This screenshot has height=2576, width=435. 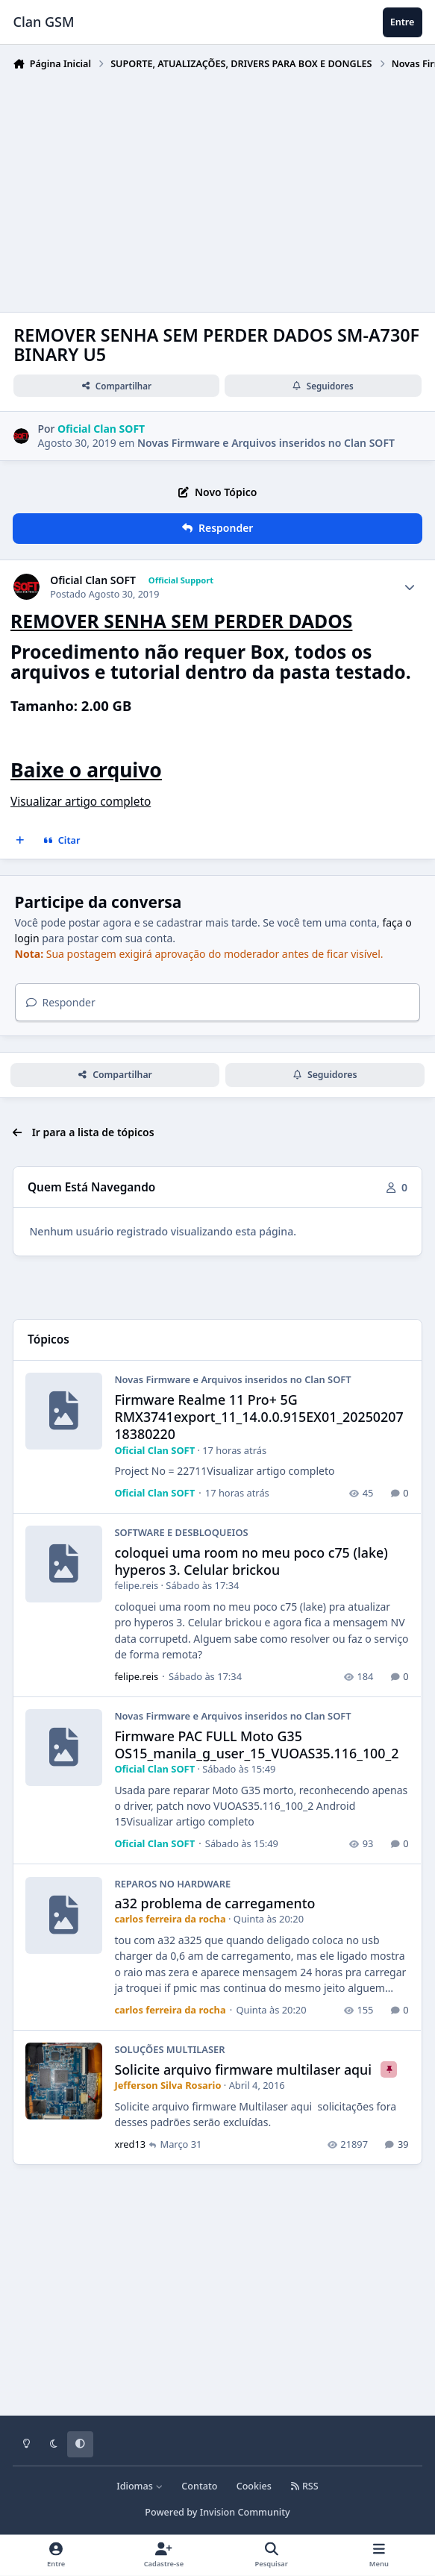 I want to click on RSS, so click(x=304, y=2486).